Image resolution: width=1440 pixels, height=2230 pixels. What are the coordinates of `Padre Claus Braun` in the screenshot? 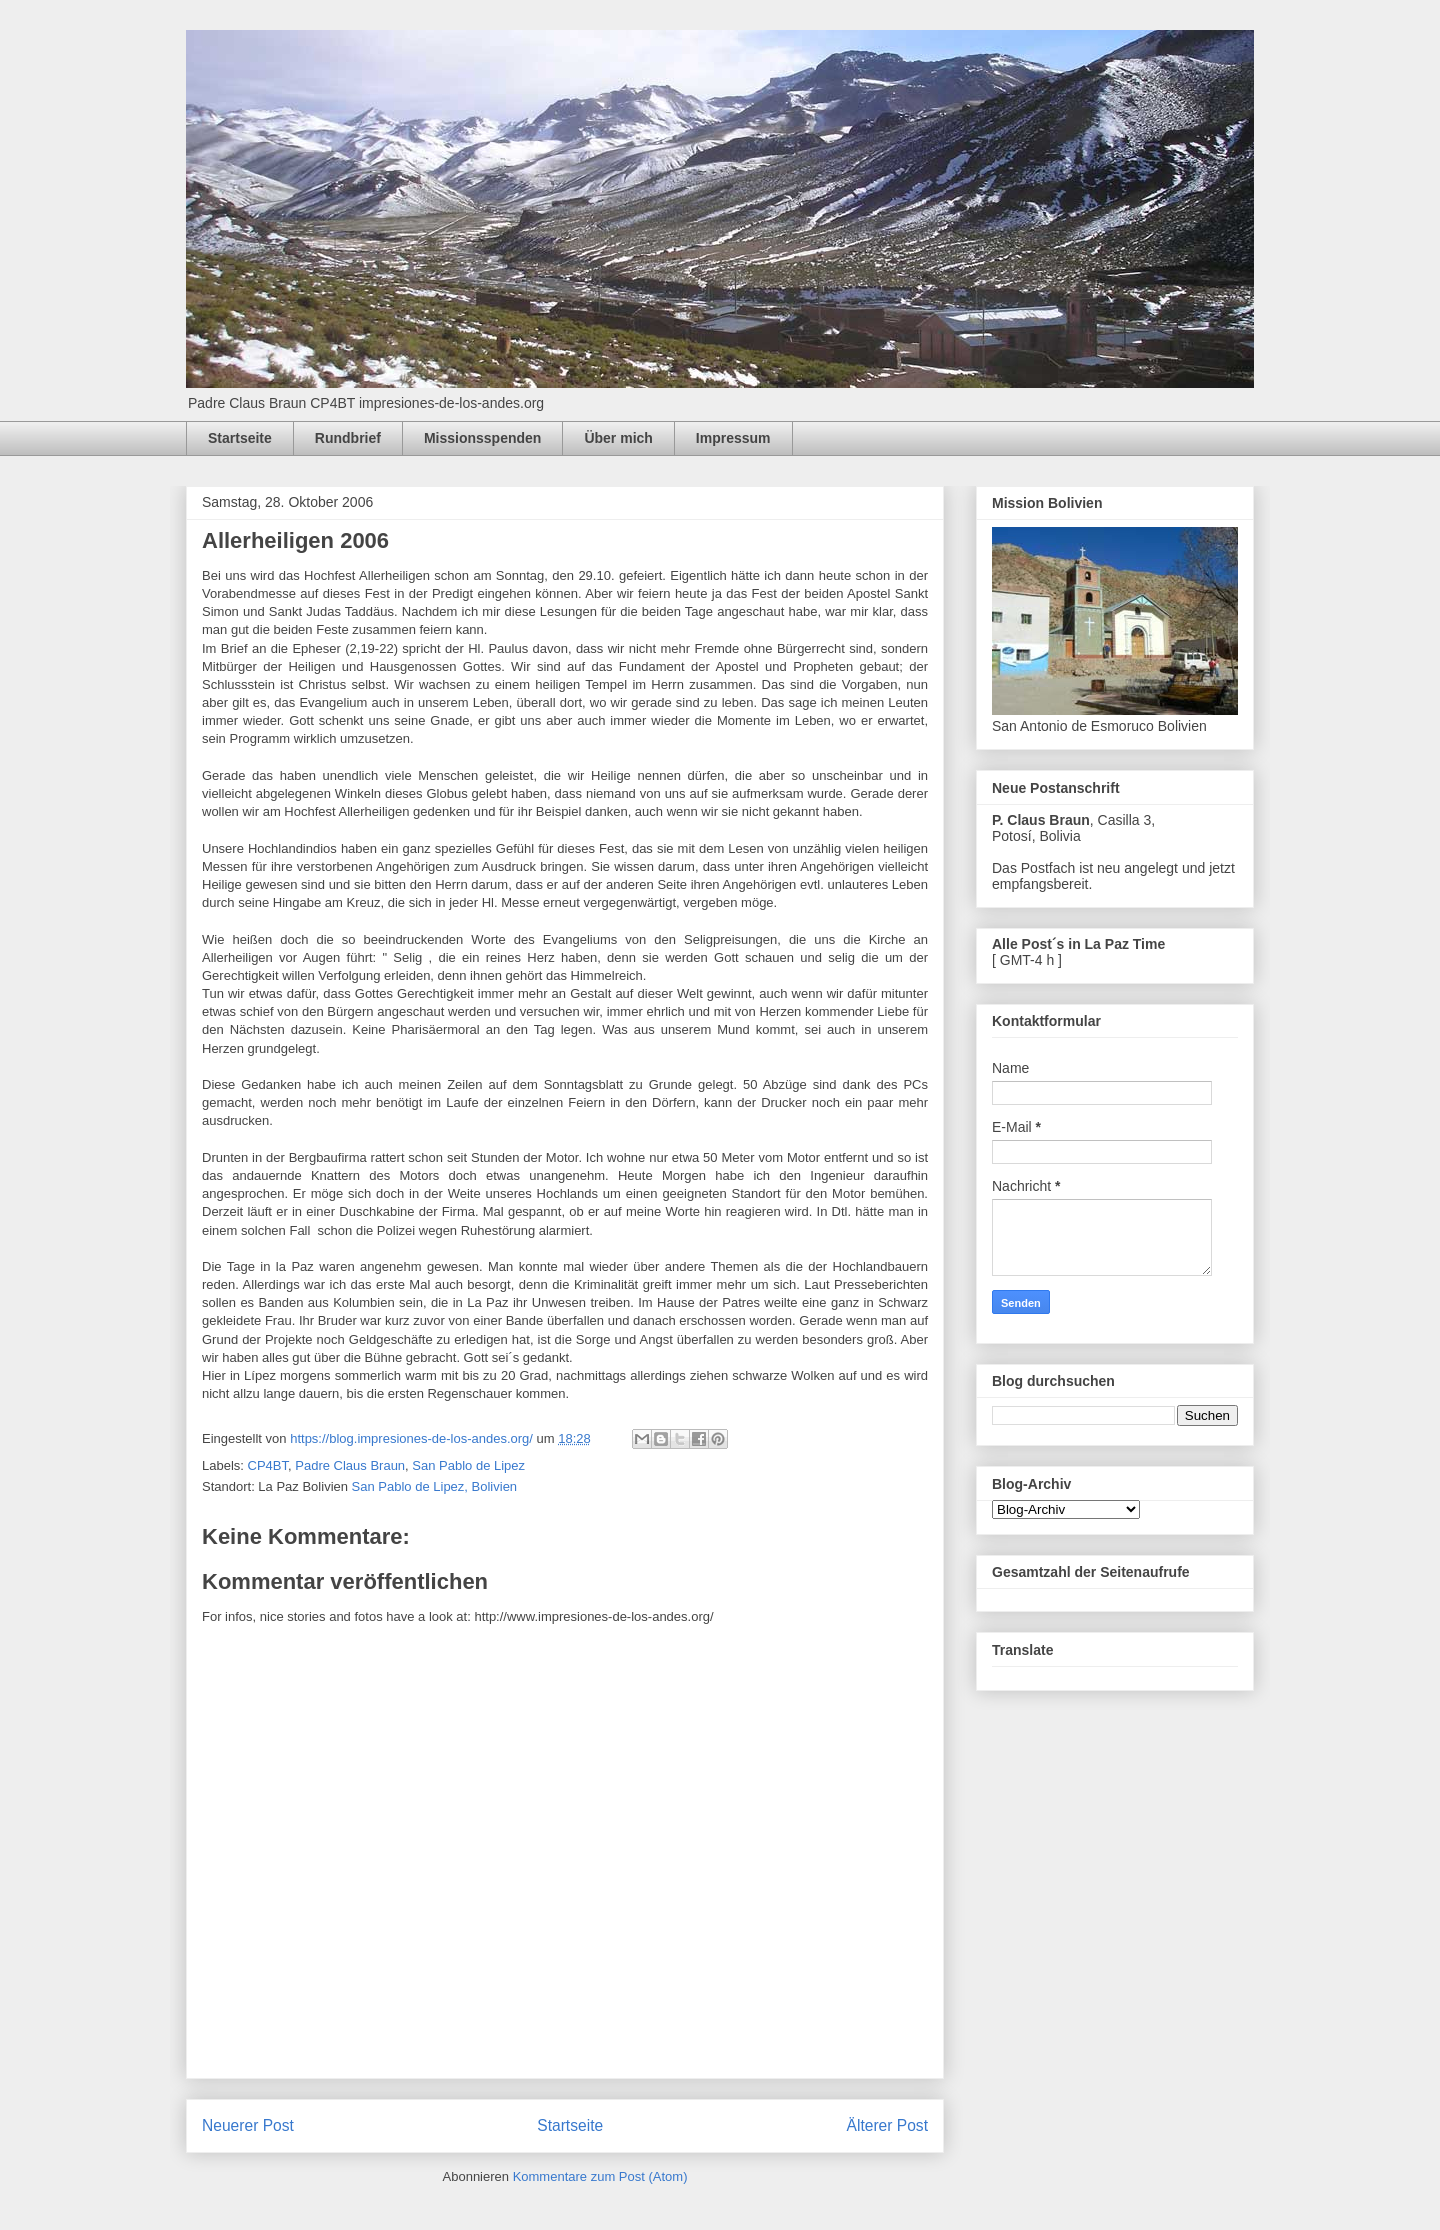 It's located at (350, 1465).